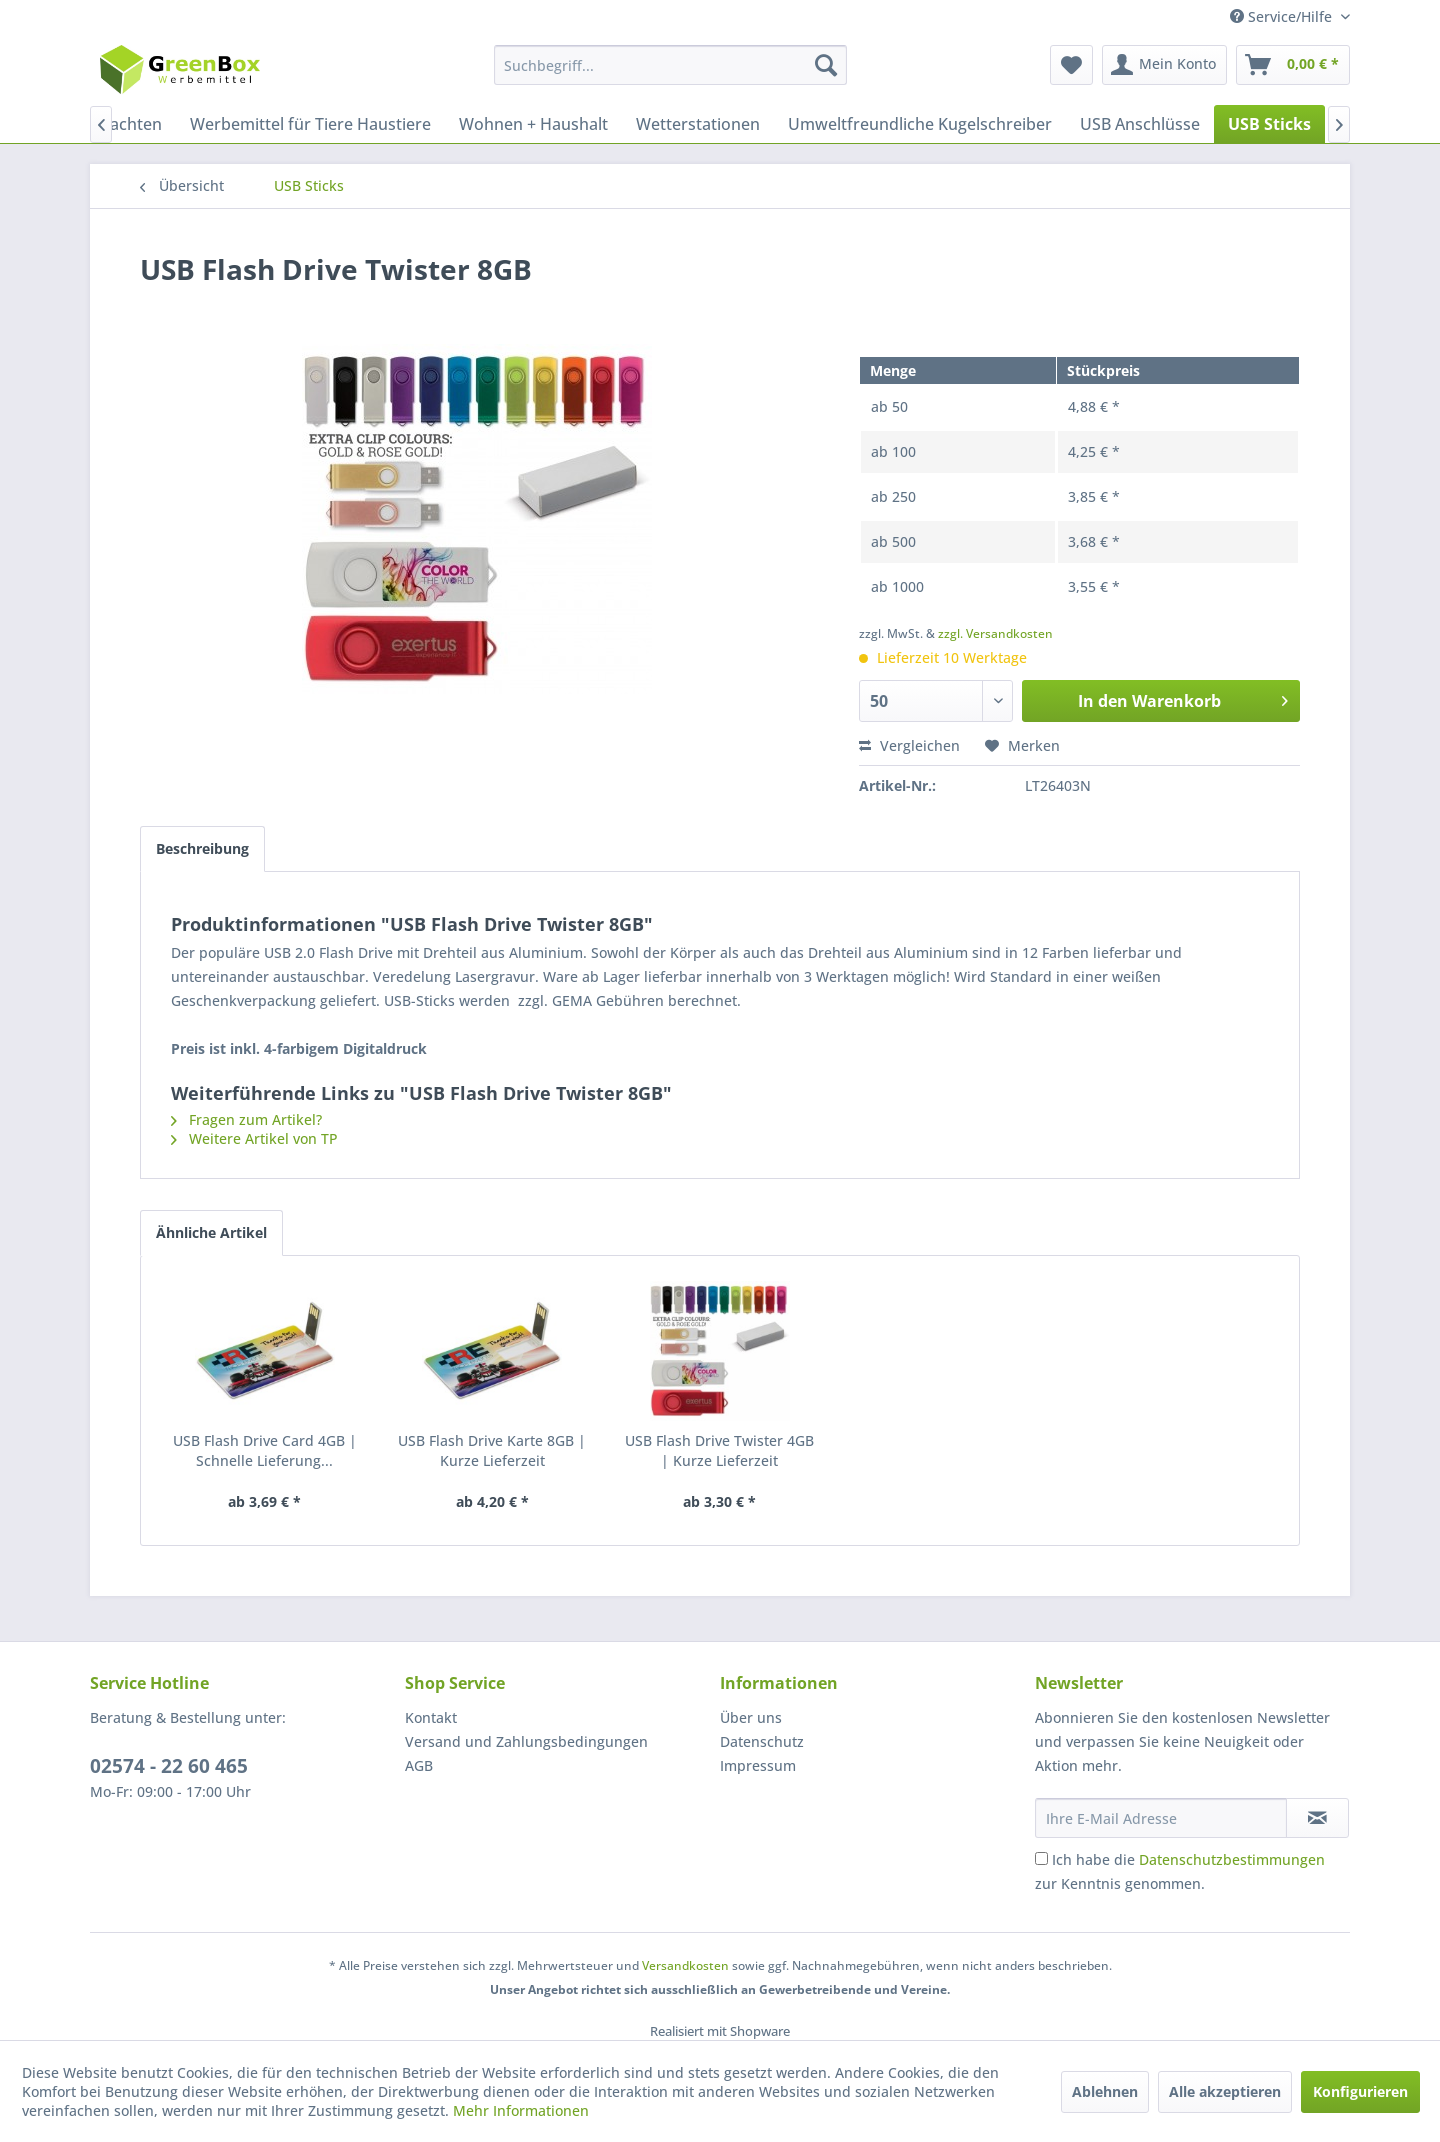  I want to click on AGB, so click(419, 1765).